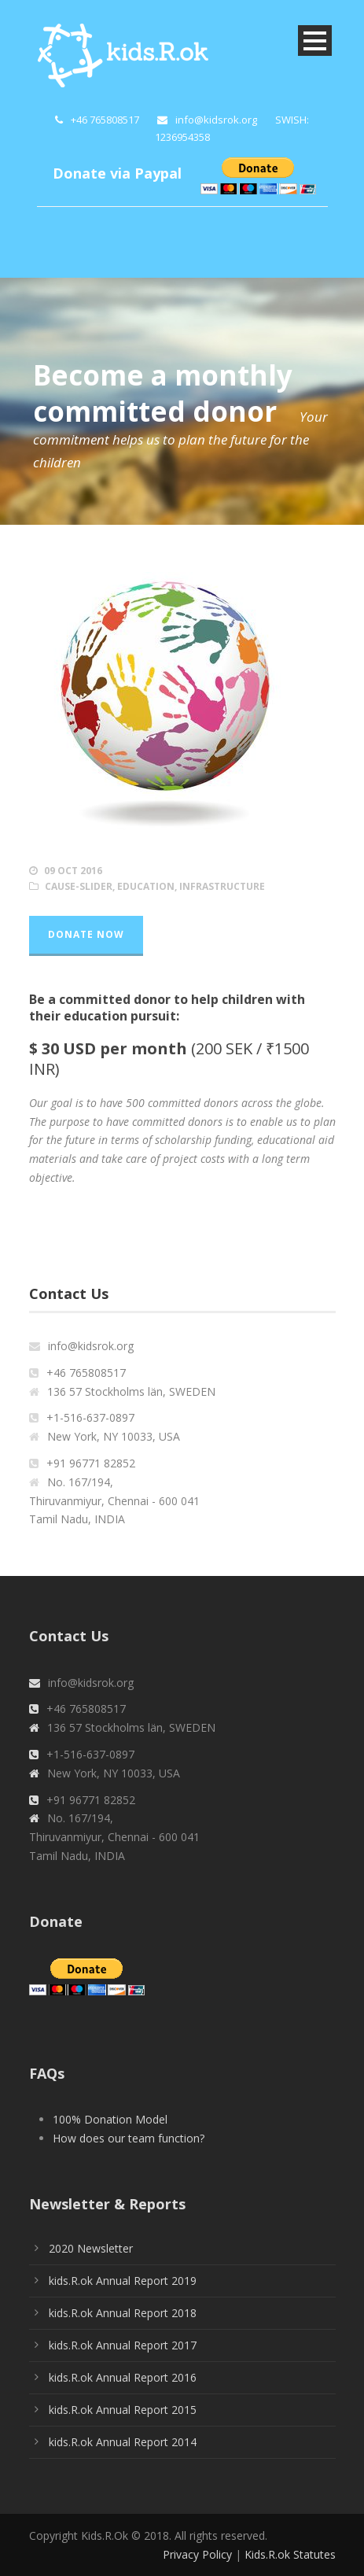 The height and width of the screenshot is (2576, 364). What do you see at coordinates (146, 886) in the screenshot?
I see `Education` at bounding box center [146, 886].